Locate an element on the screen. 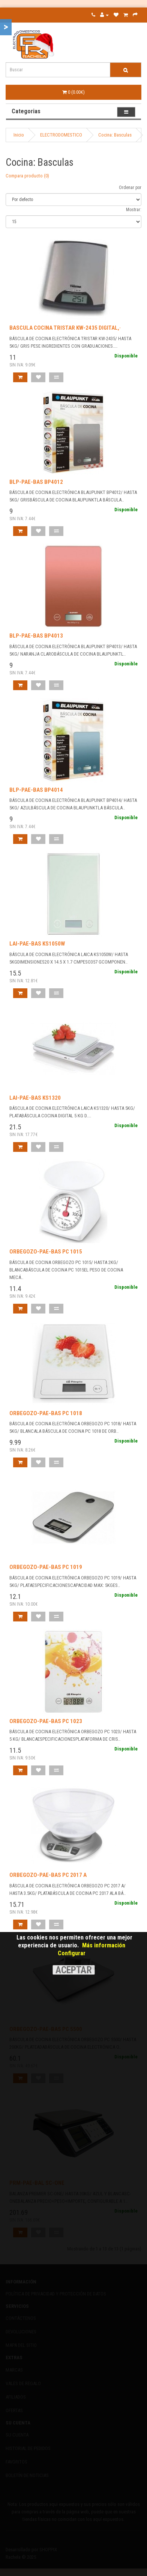 This screenshot has height=2576, width=147. ORBEGOZO-PAE-BAS PC 2017 A is located at coordinates (48, 1875).